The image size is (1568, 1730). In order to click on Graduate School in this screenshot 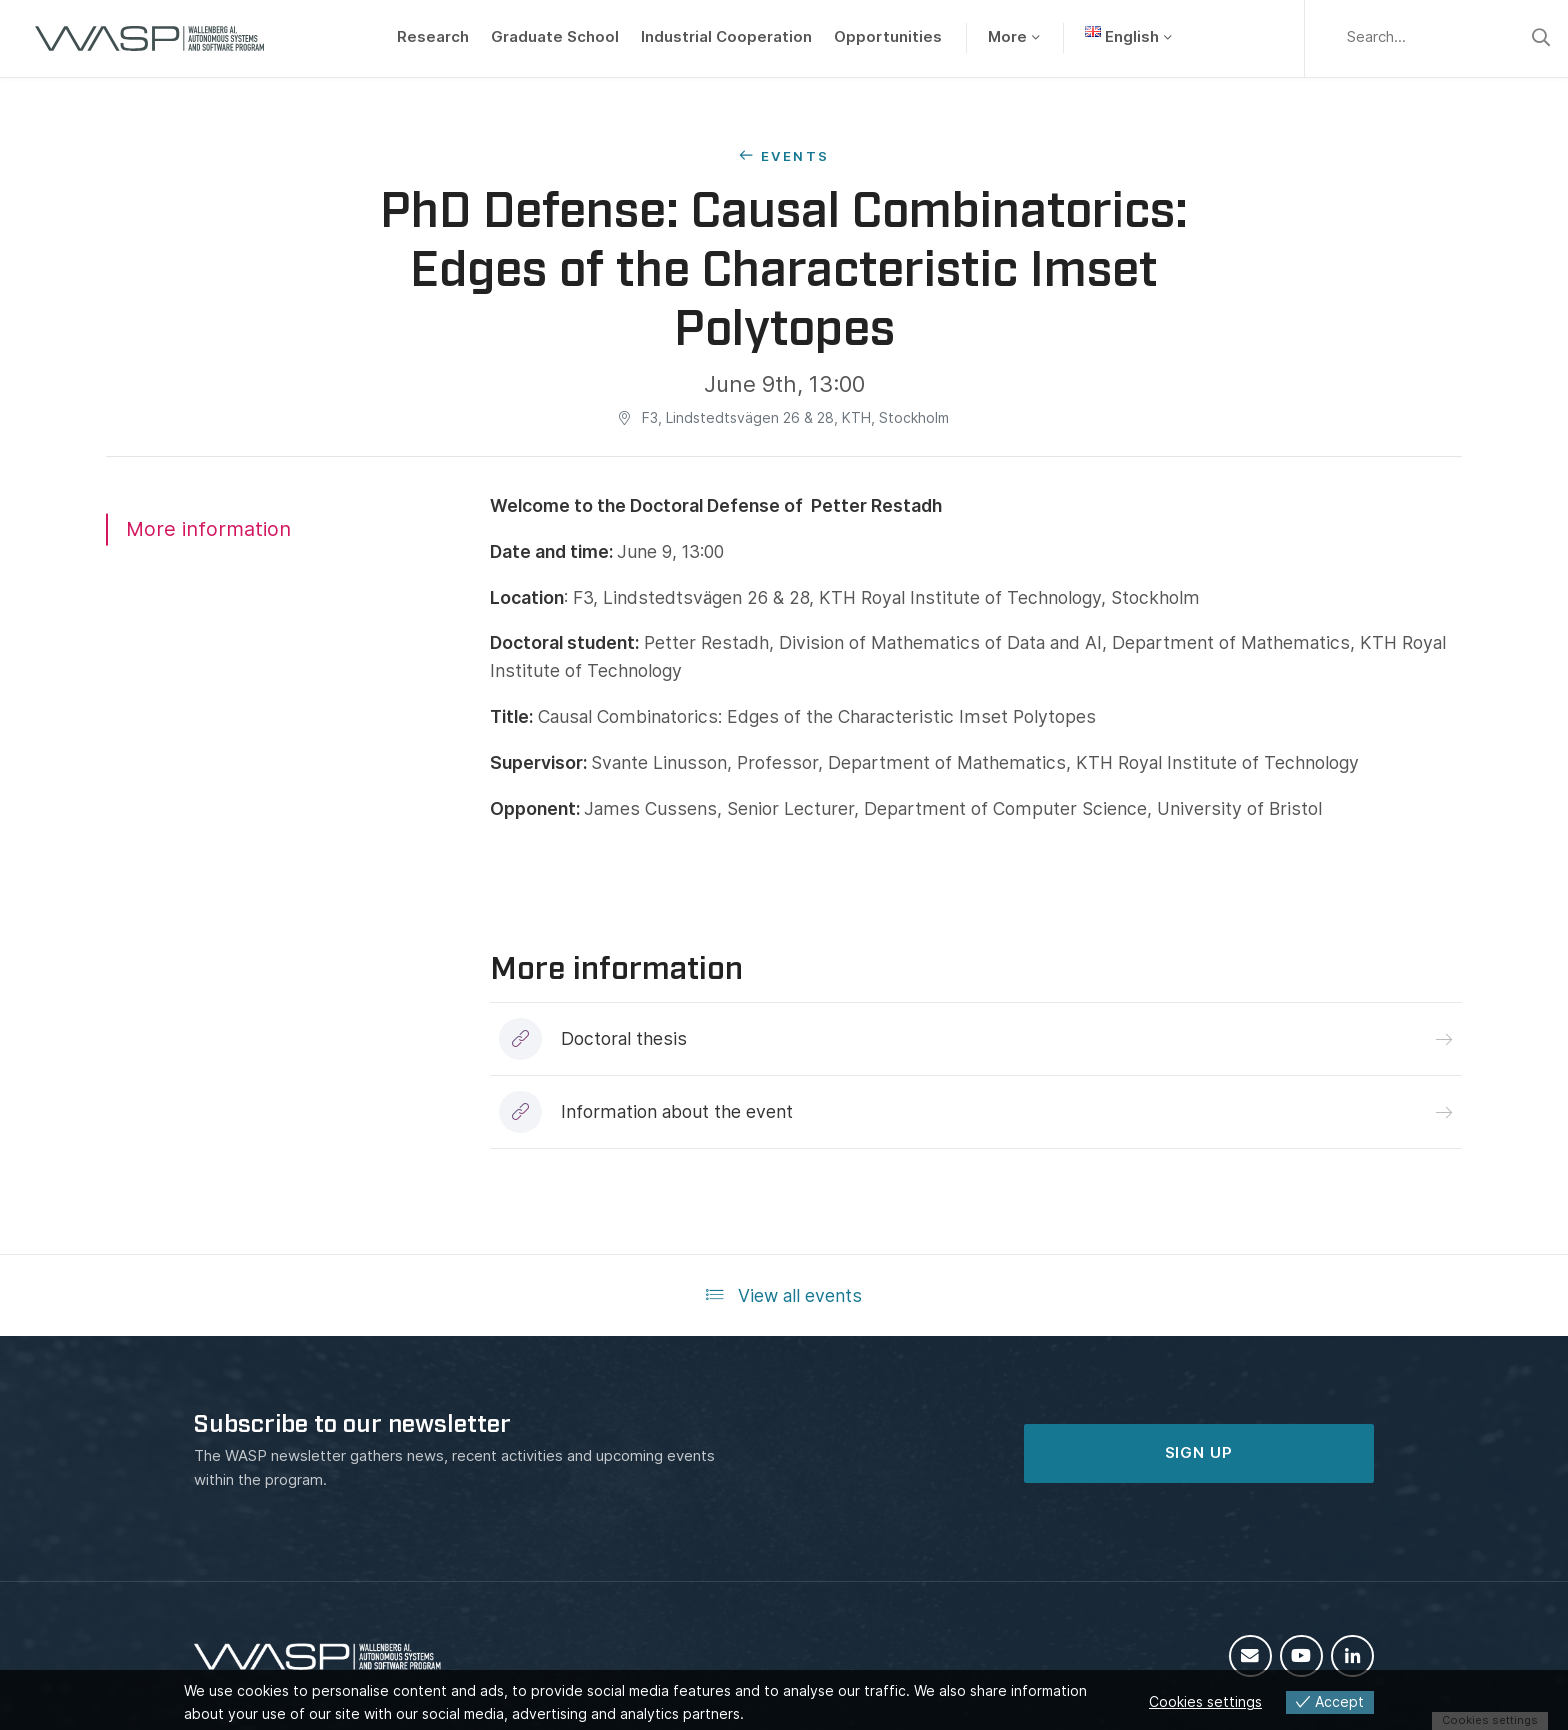, I will do `click(555, 37)`.